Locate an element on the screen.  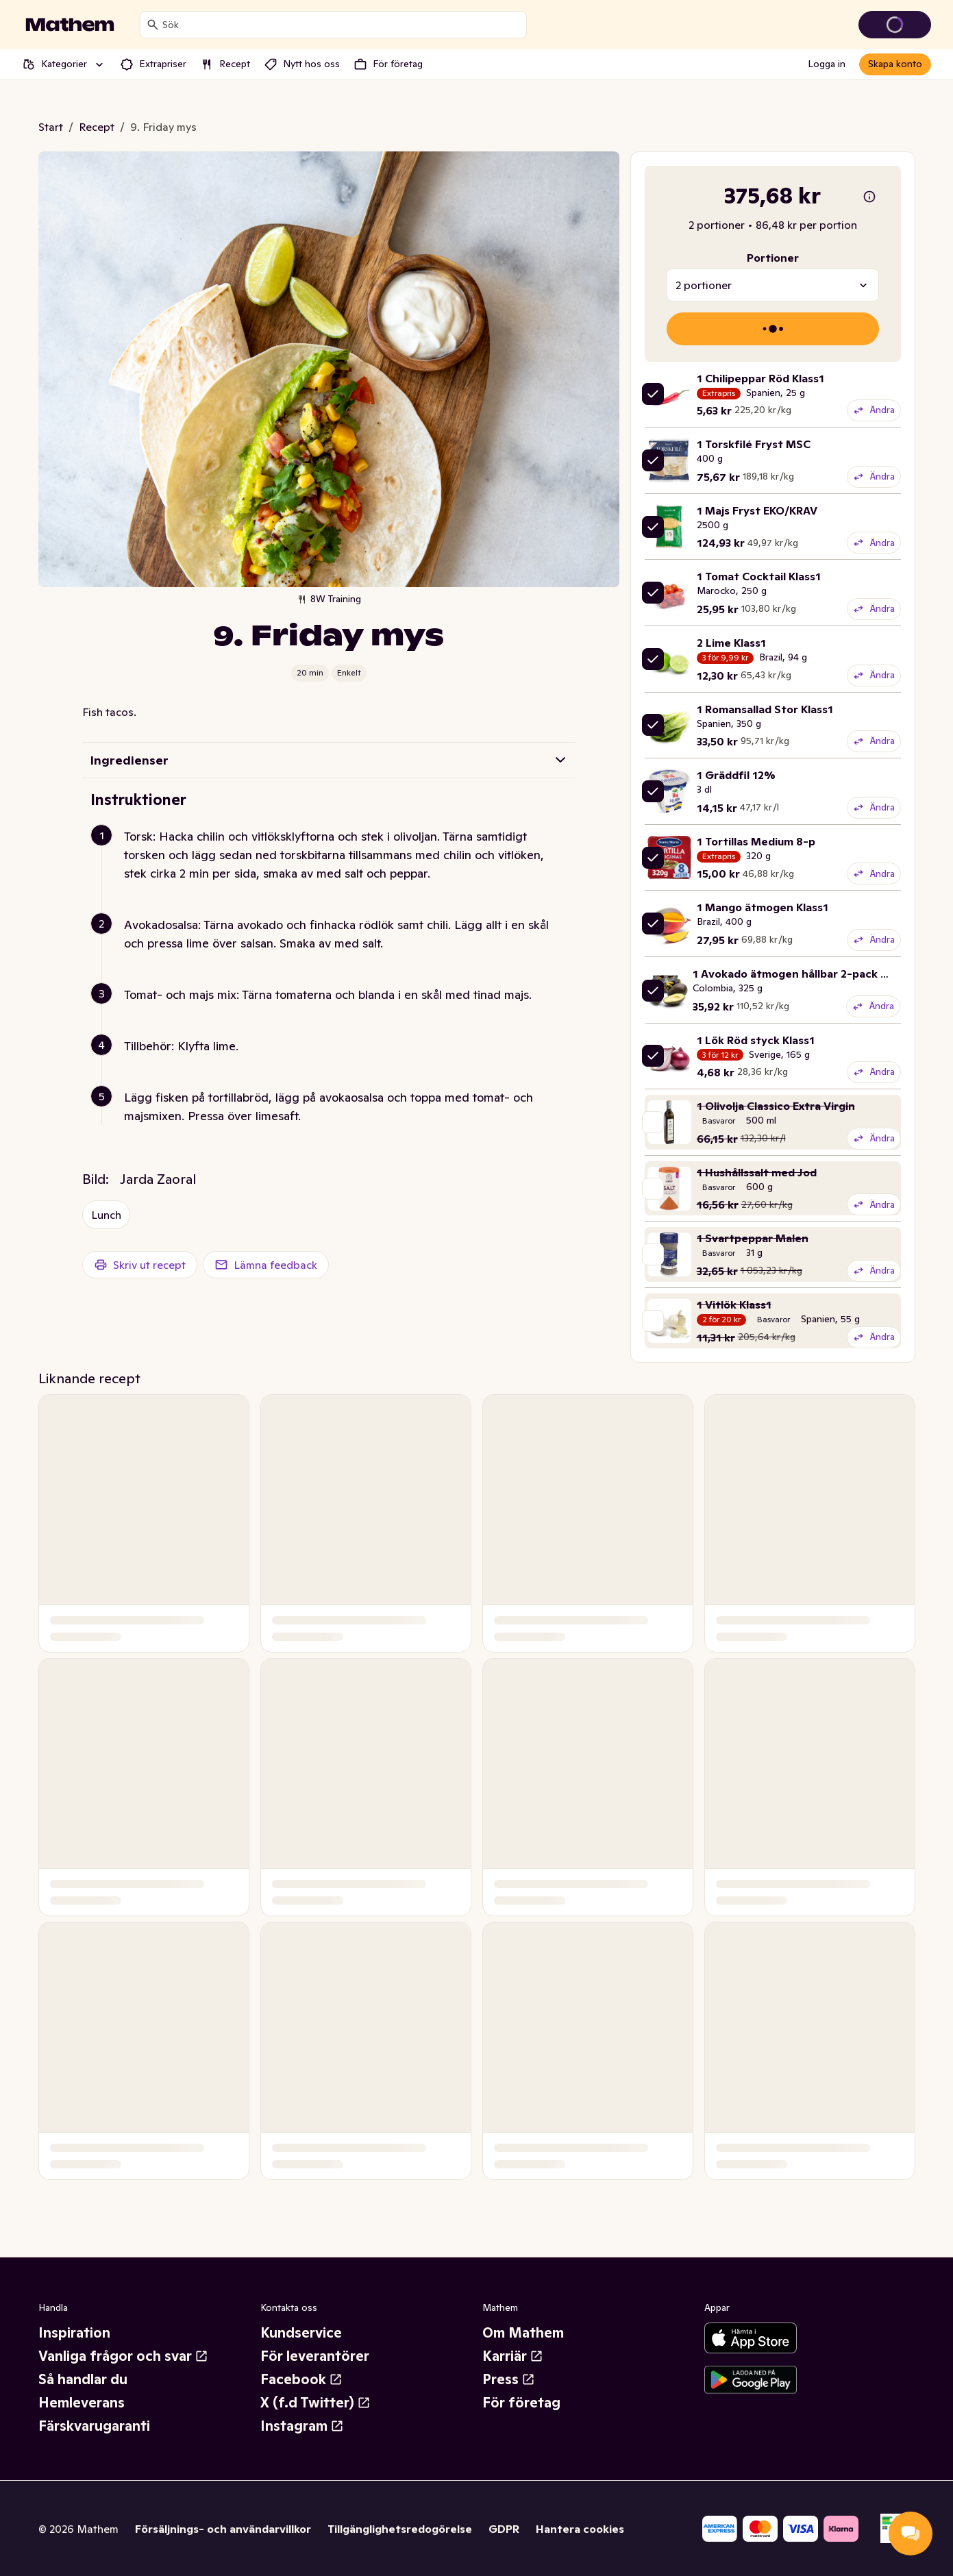
1 Avokado ätmogen hållbar 2-pack Klass1 is located at coordinates (803, 973).